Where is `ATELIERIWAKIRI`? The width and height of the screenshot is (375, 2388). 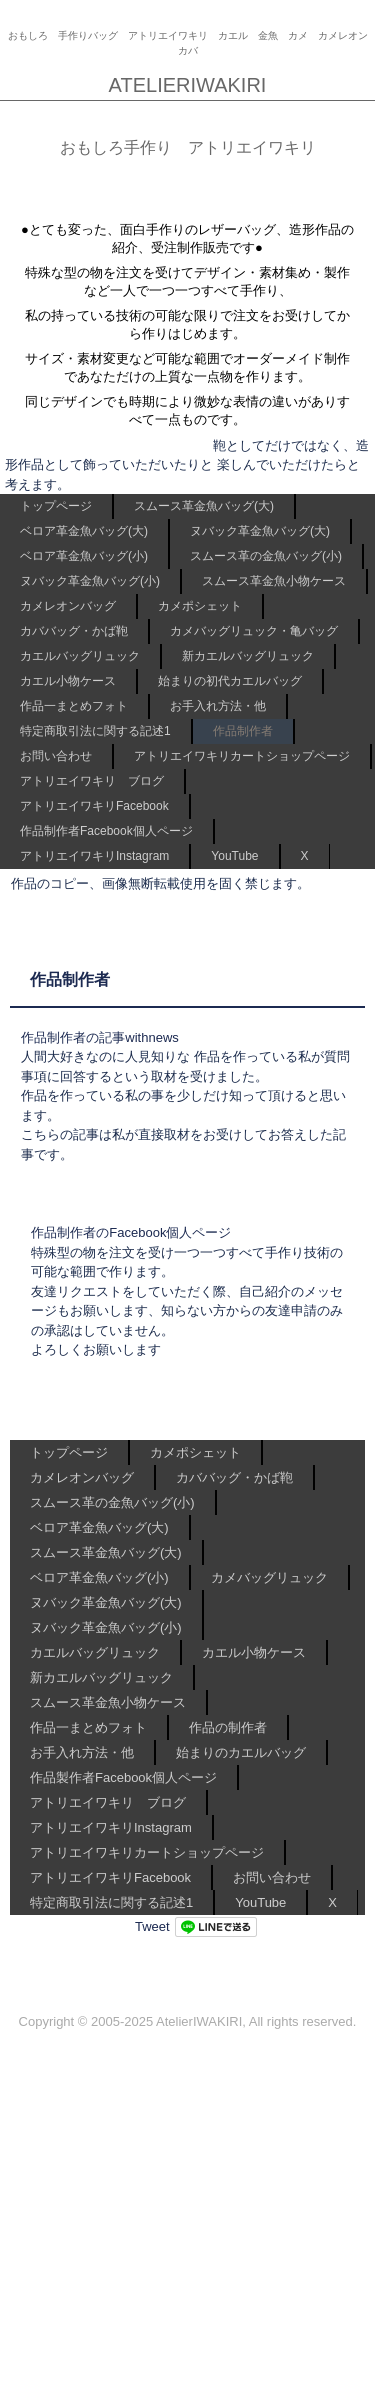
ATELIERIWAKIRI is located at coordinates (188, 85).